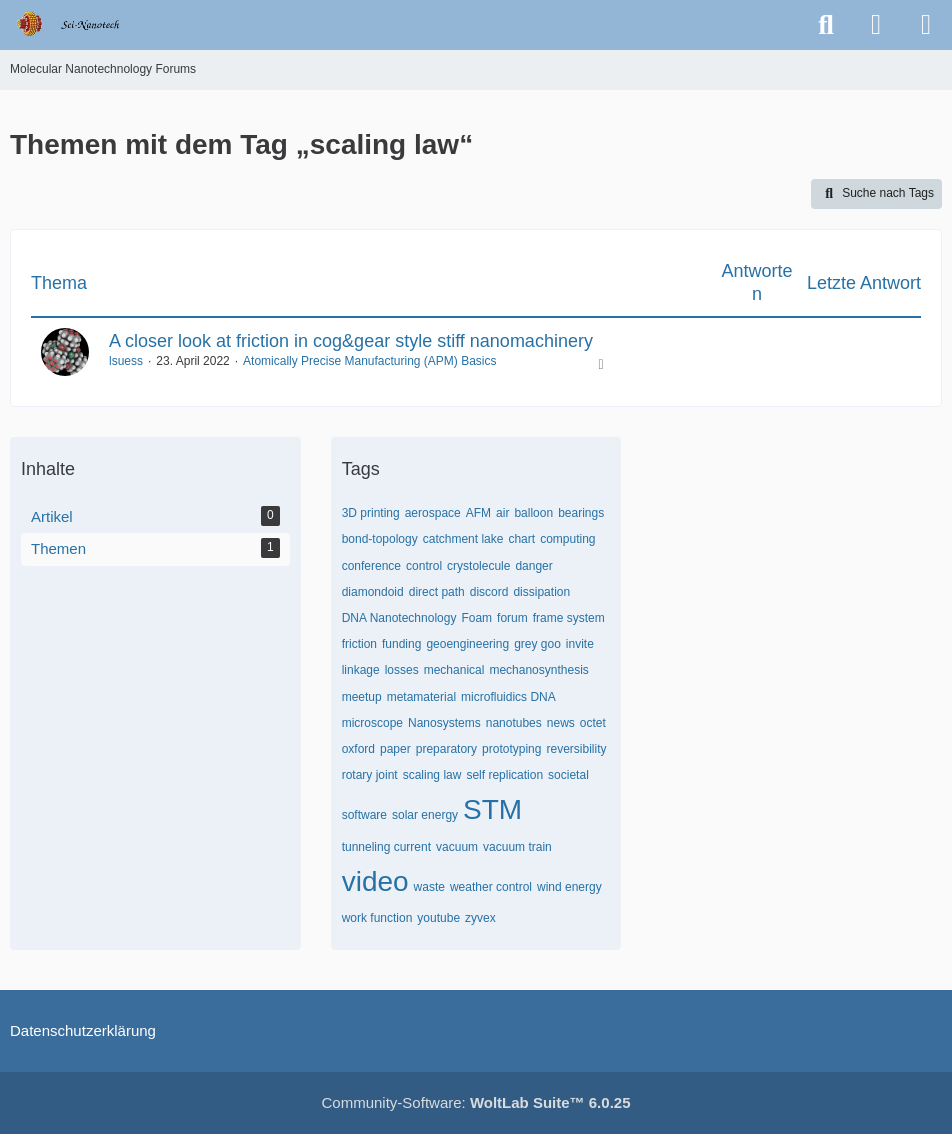 The image size is (952, 1134). I want to click on forum, so click(512, 618).